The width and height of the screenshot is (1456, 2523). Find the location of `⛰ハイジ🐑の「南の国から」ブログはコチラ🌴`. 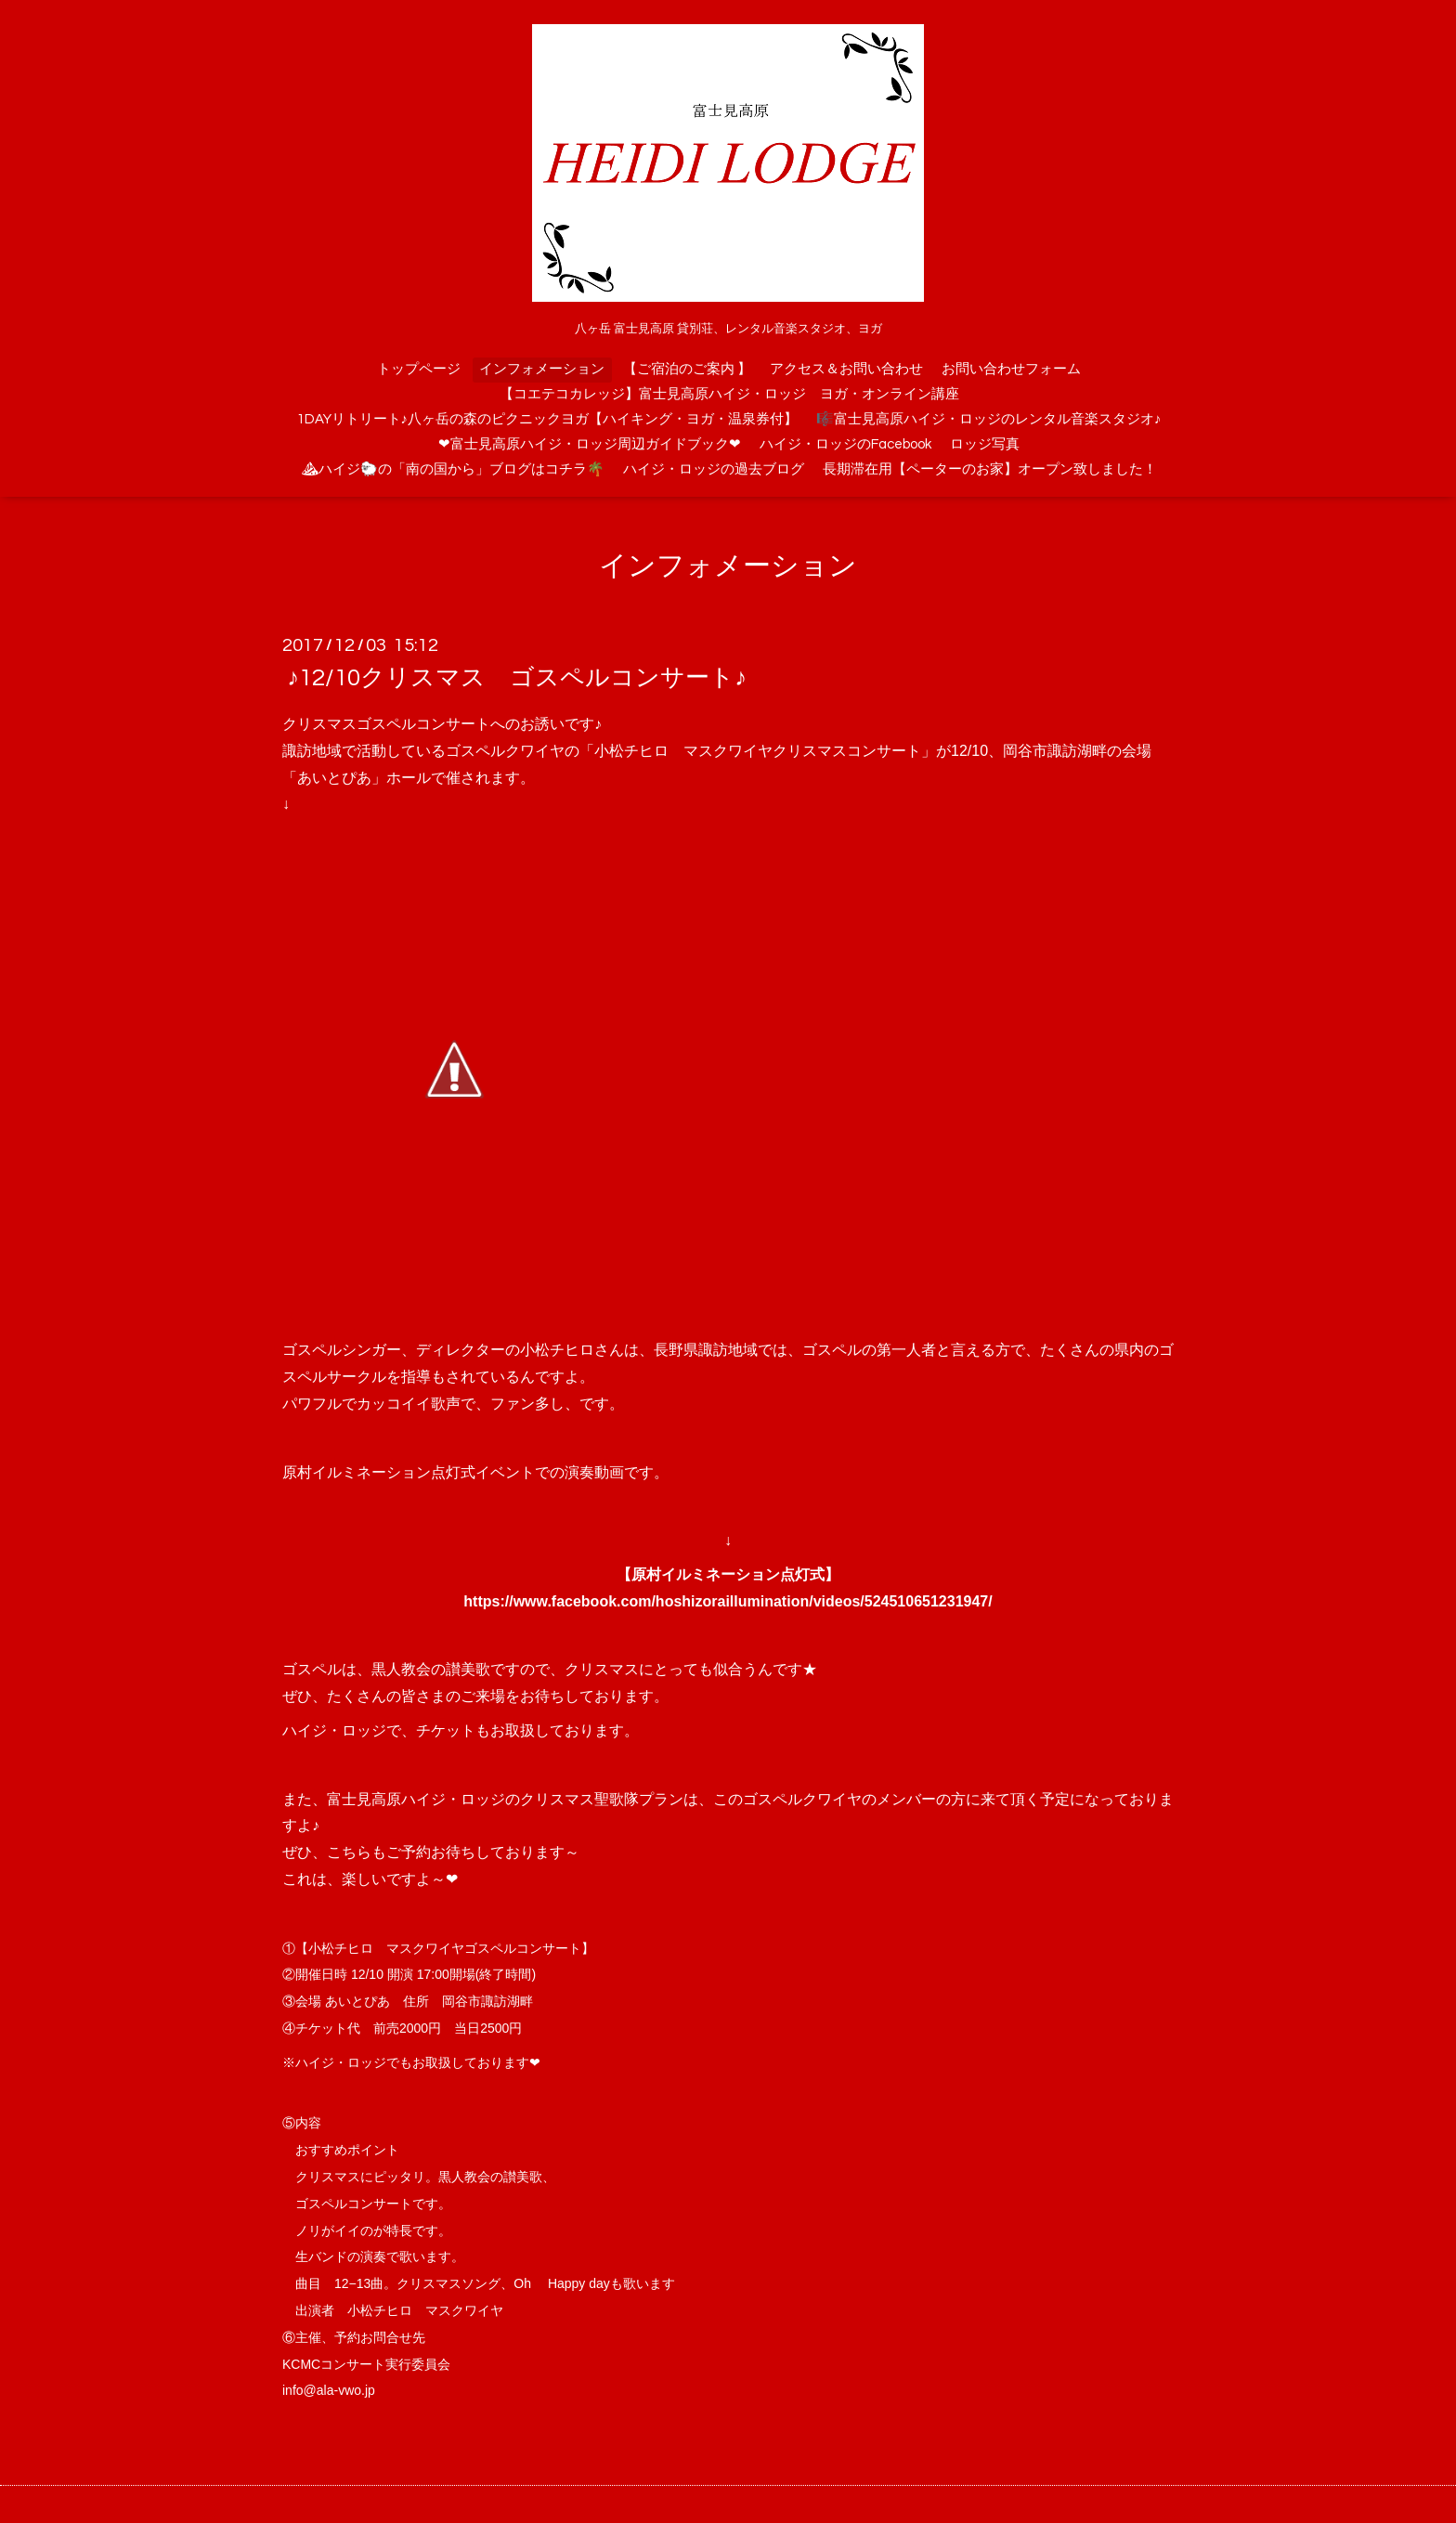

⛰ハイジ🐑の「南の国から」ブログはコチラ🌴 is located at coordinates (452, 469).